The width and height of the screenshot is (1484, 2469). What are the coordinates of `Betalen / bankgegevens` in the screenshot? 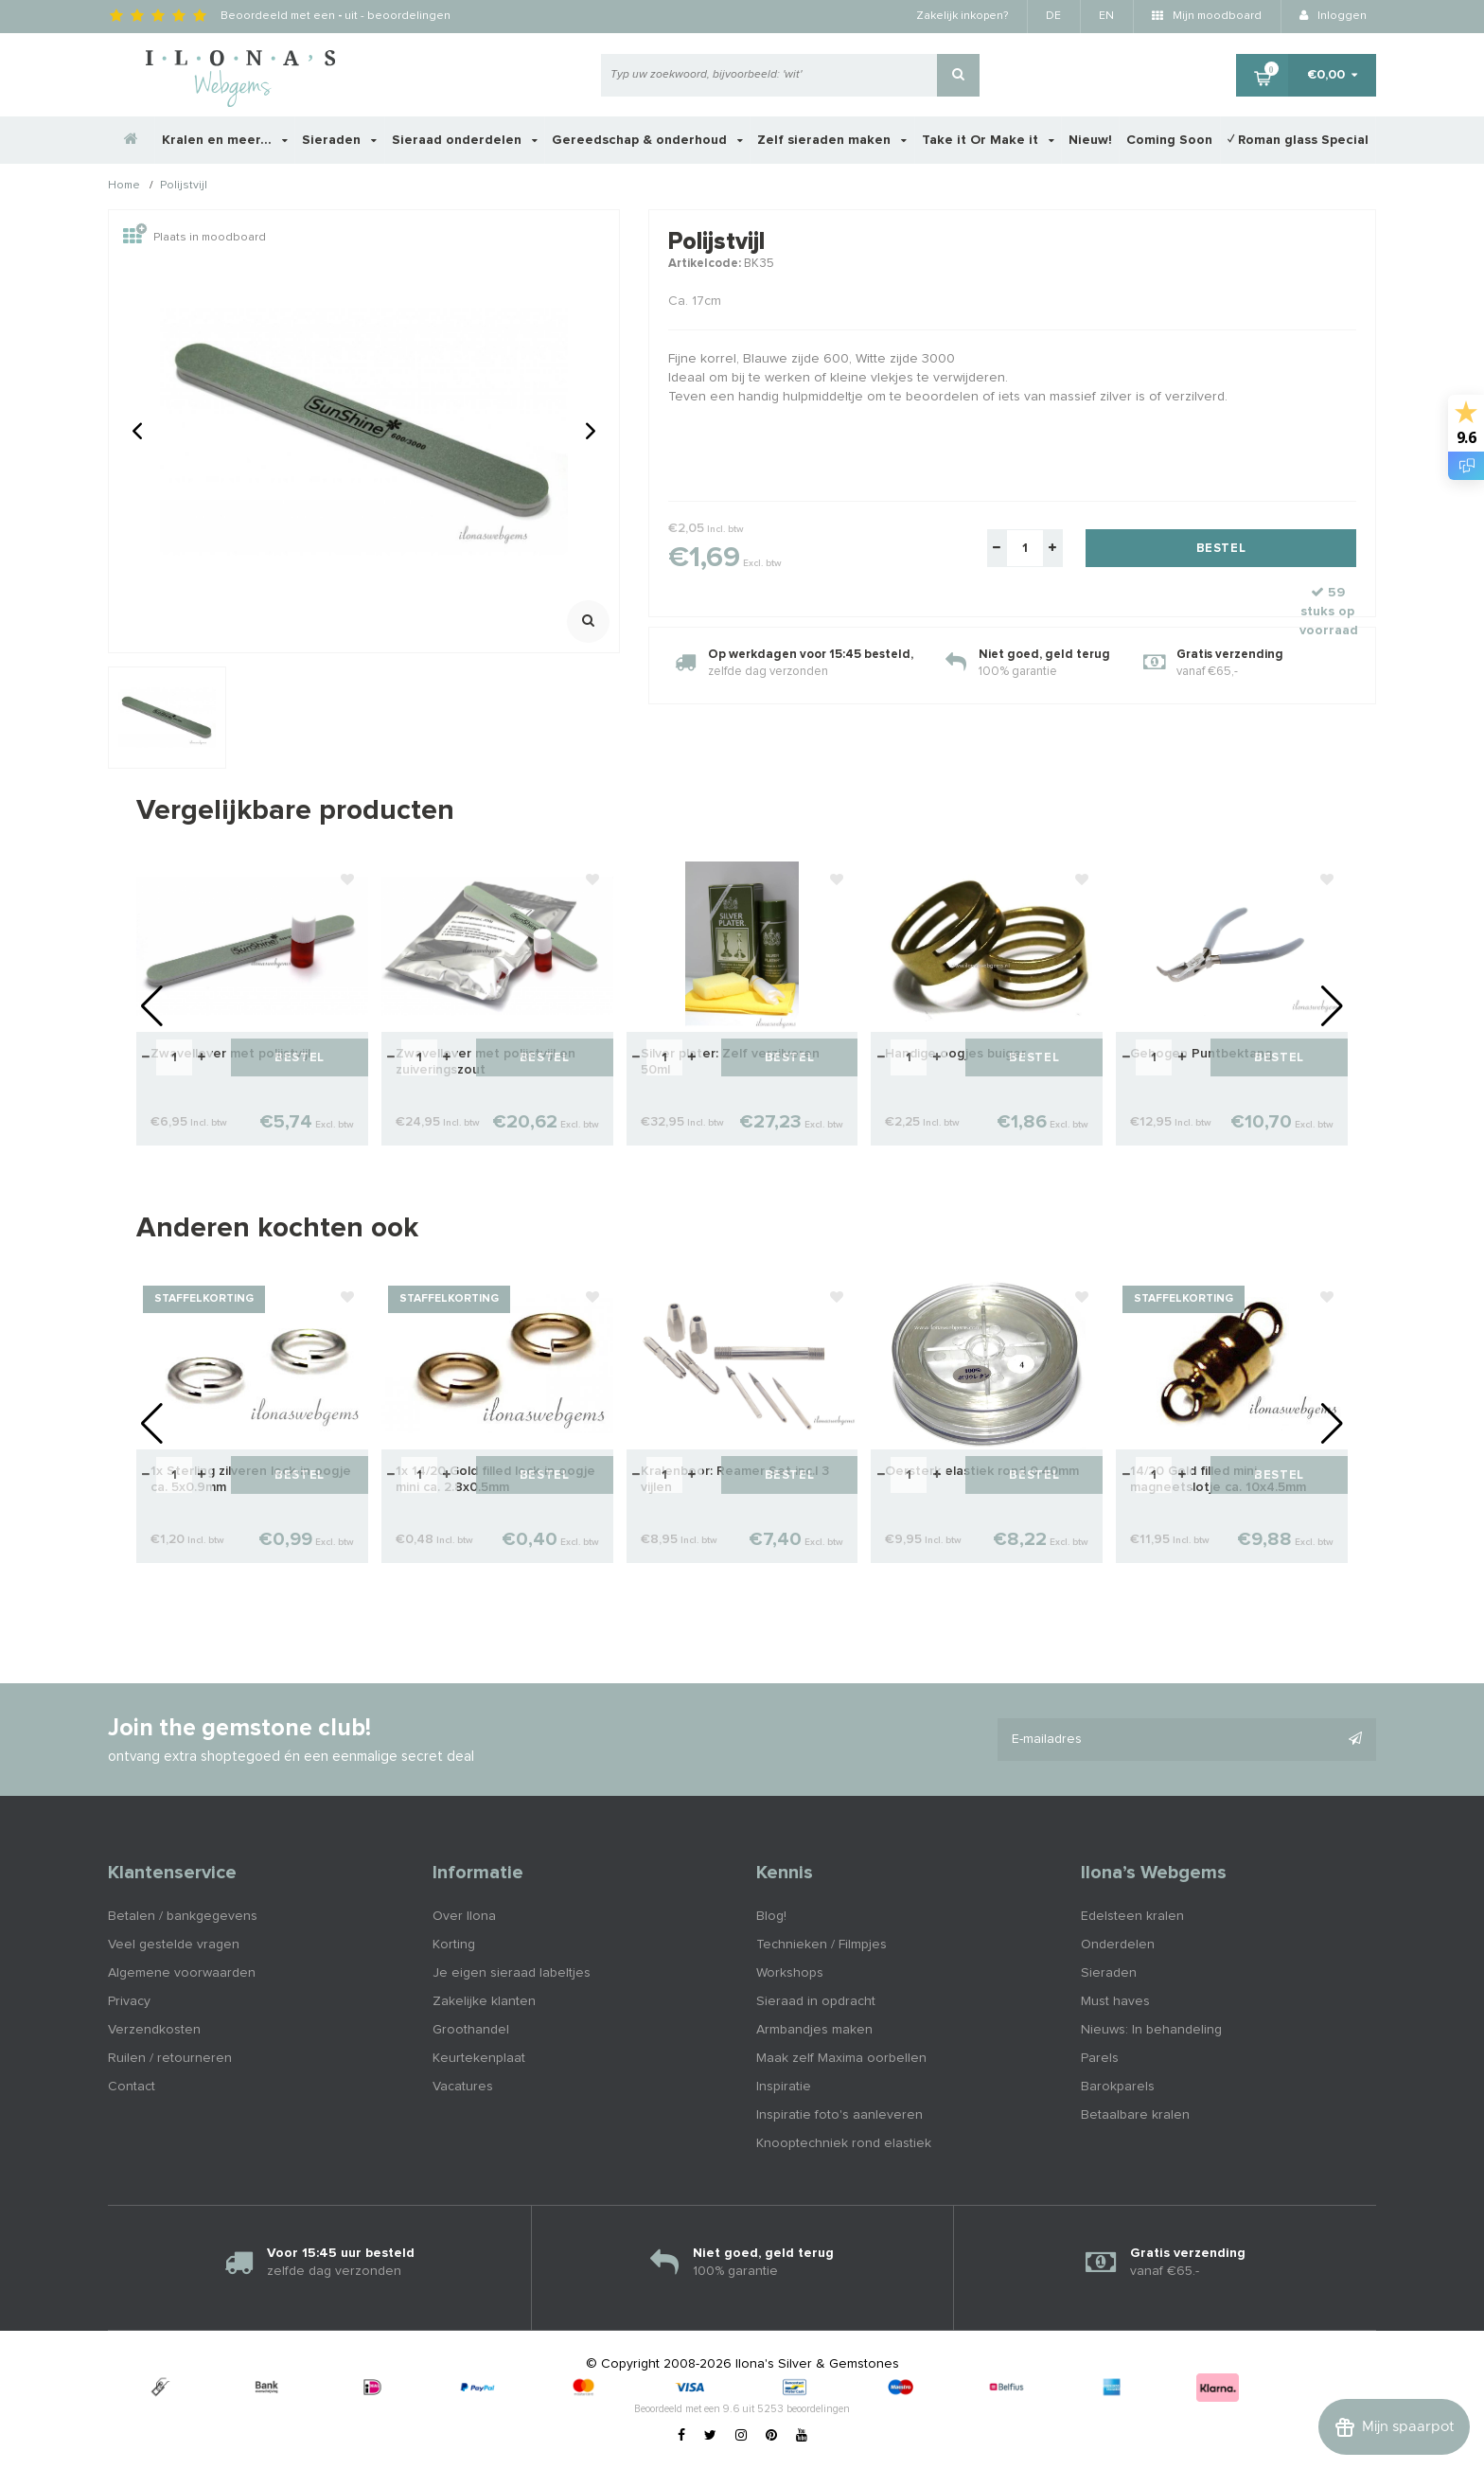 It's located at (182, 1916).